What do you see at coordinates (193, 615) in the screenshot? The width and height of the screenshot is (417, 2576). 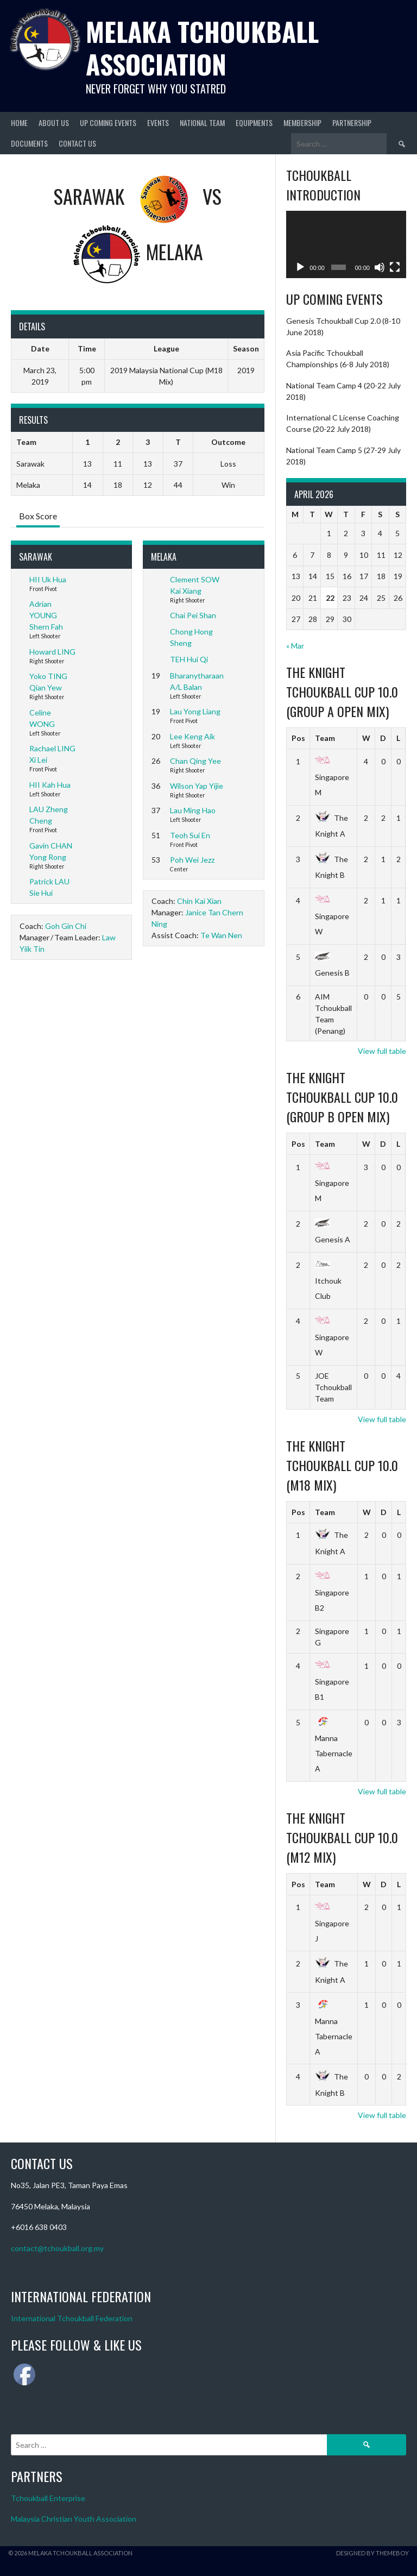 I see `Chai Pei Shan` at bounding box center [193, 615].